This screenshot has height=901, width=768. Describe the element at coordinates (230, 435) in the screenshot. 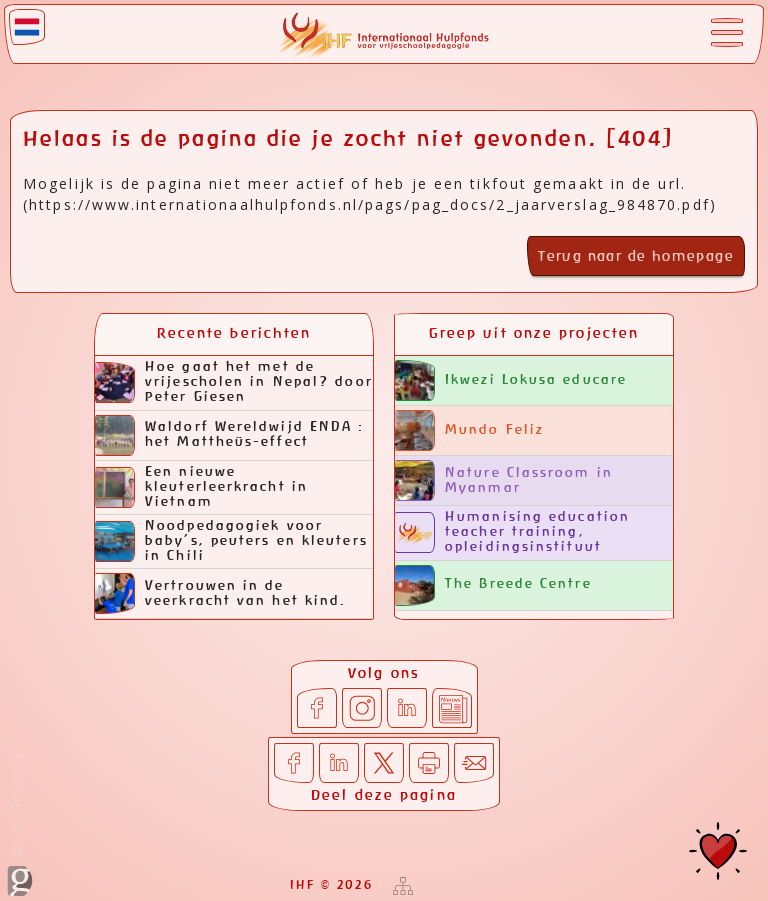

I see `Waldorf Wereldwijd ENDA : het Mattheüs-effect` at that location.